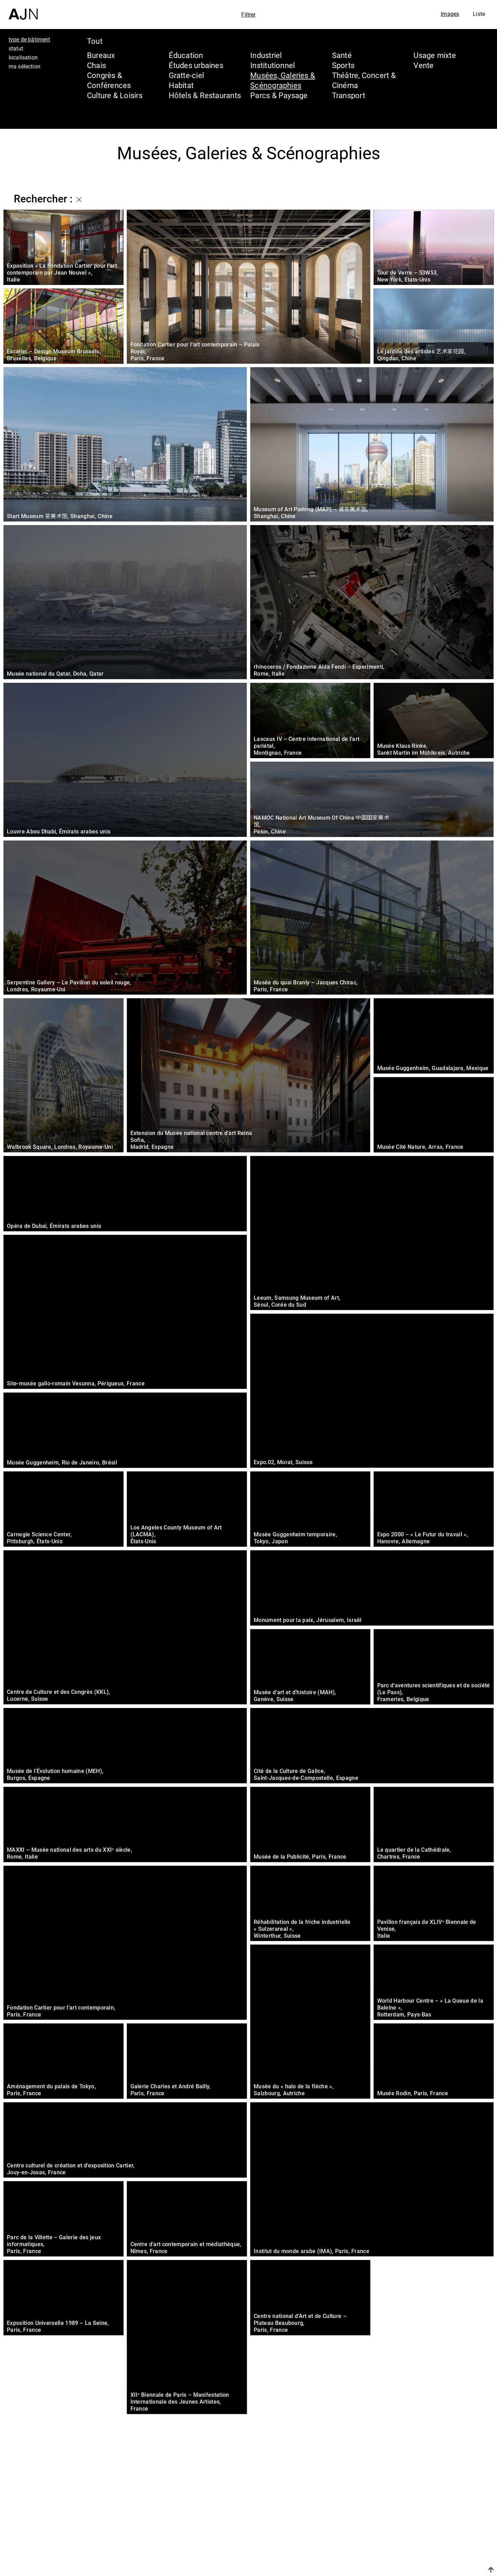  What do you see at coordinates (425, 2570) in the screenshot?
I see `Nous rejoindre` at bounding box center [425, 2570].